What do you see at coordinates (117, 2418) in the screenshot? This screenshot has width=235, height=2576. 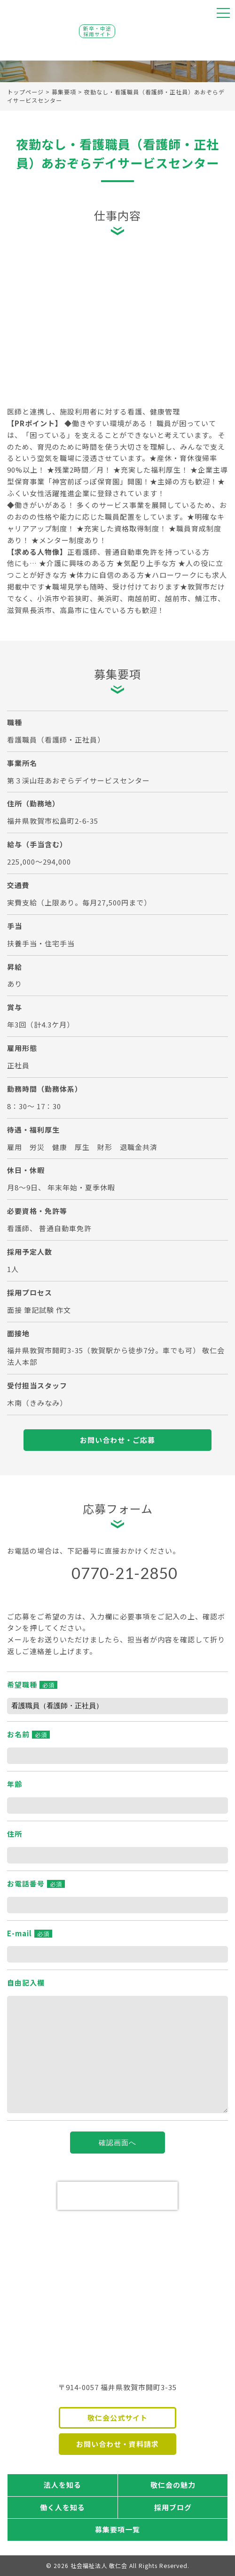 I see `敬仁会公式サイト` at bounding box center [117, 2418].